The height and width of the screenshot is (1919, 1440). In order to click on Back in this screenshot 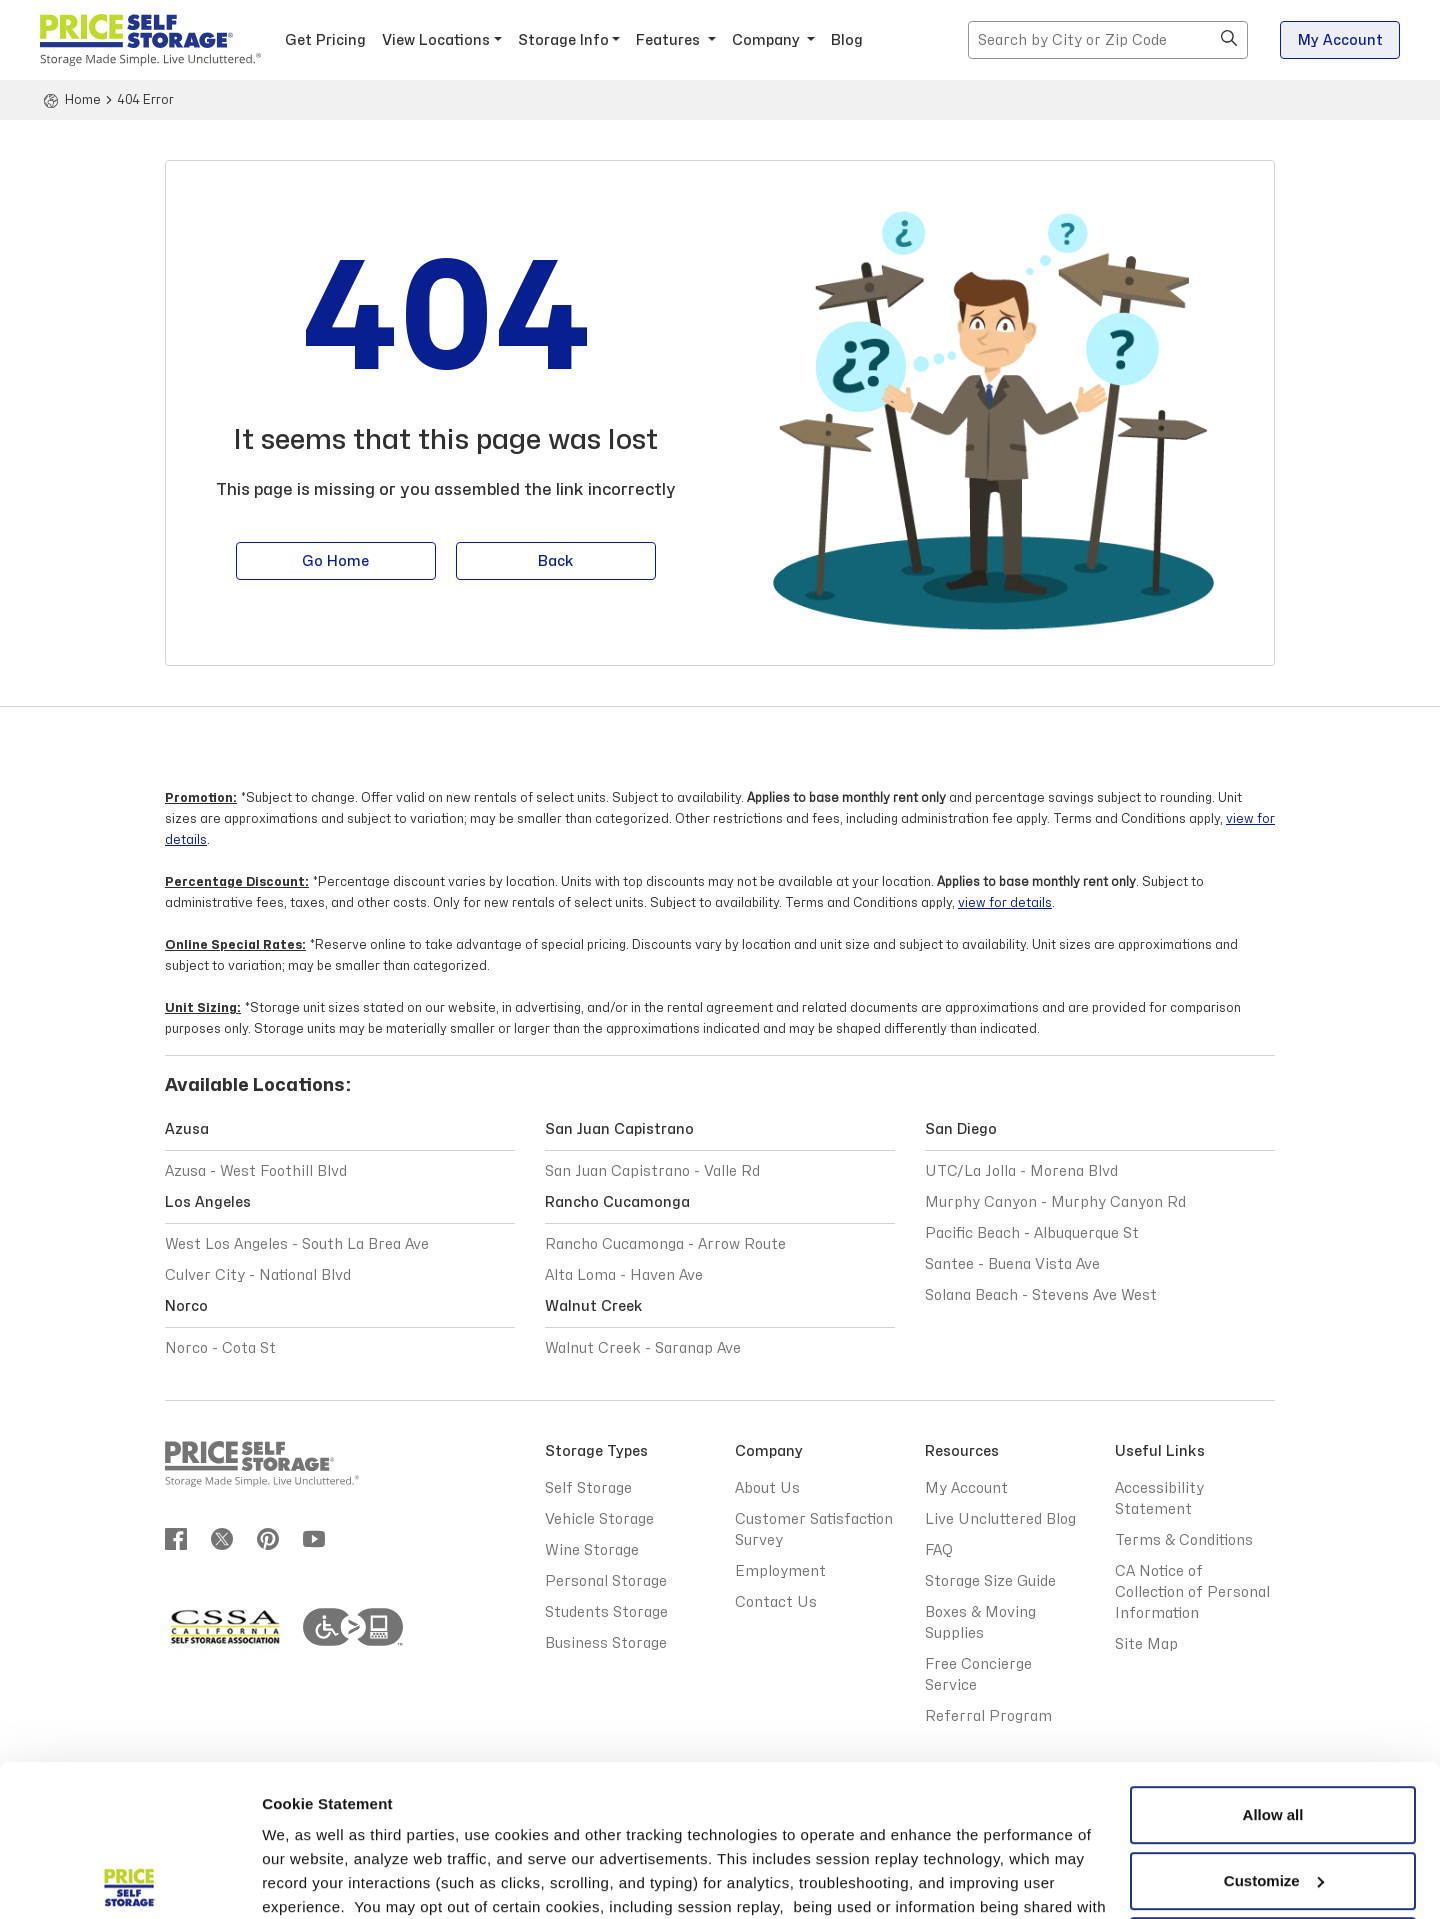, I will do `click(556, 563)`.